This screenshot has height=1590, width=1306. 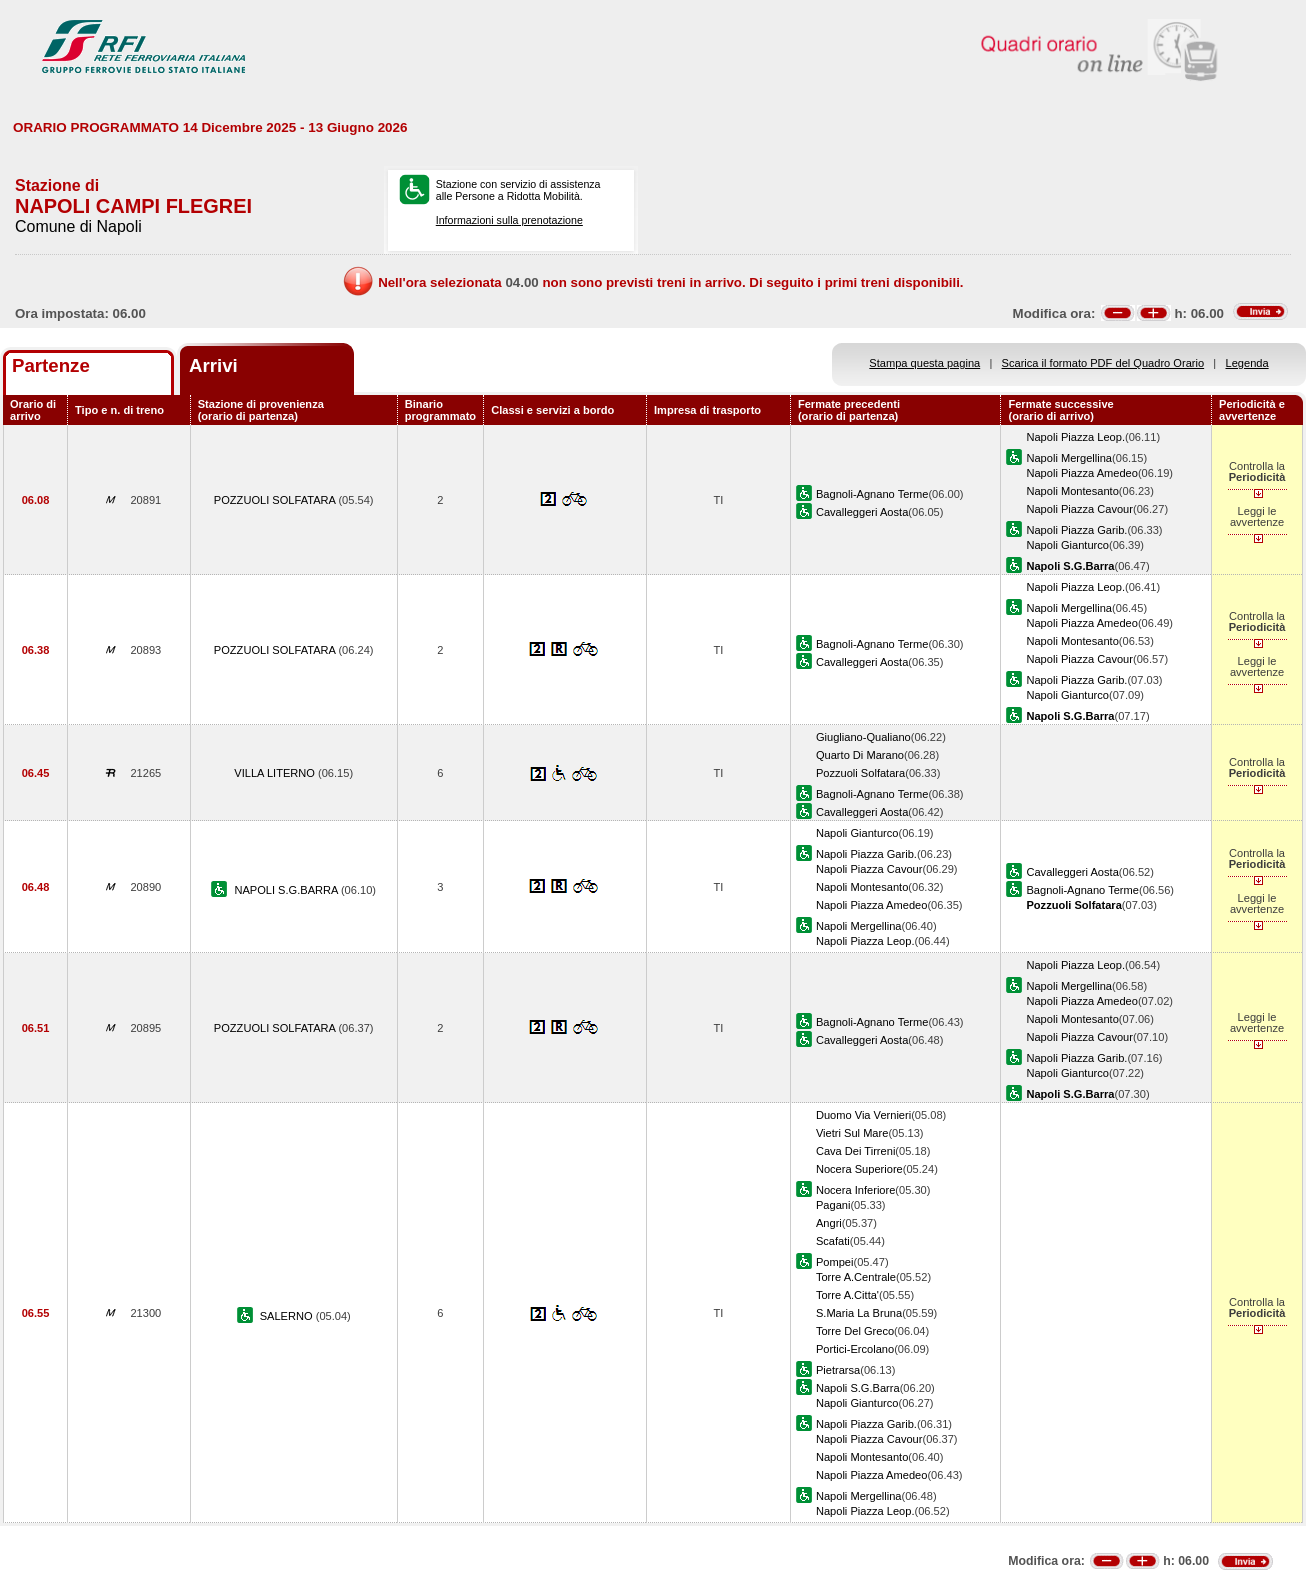 What do you see at coordinates (288, 1316) in the screenshot?
I see `SALERNO` at bounding box center [288, 1316].